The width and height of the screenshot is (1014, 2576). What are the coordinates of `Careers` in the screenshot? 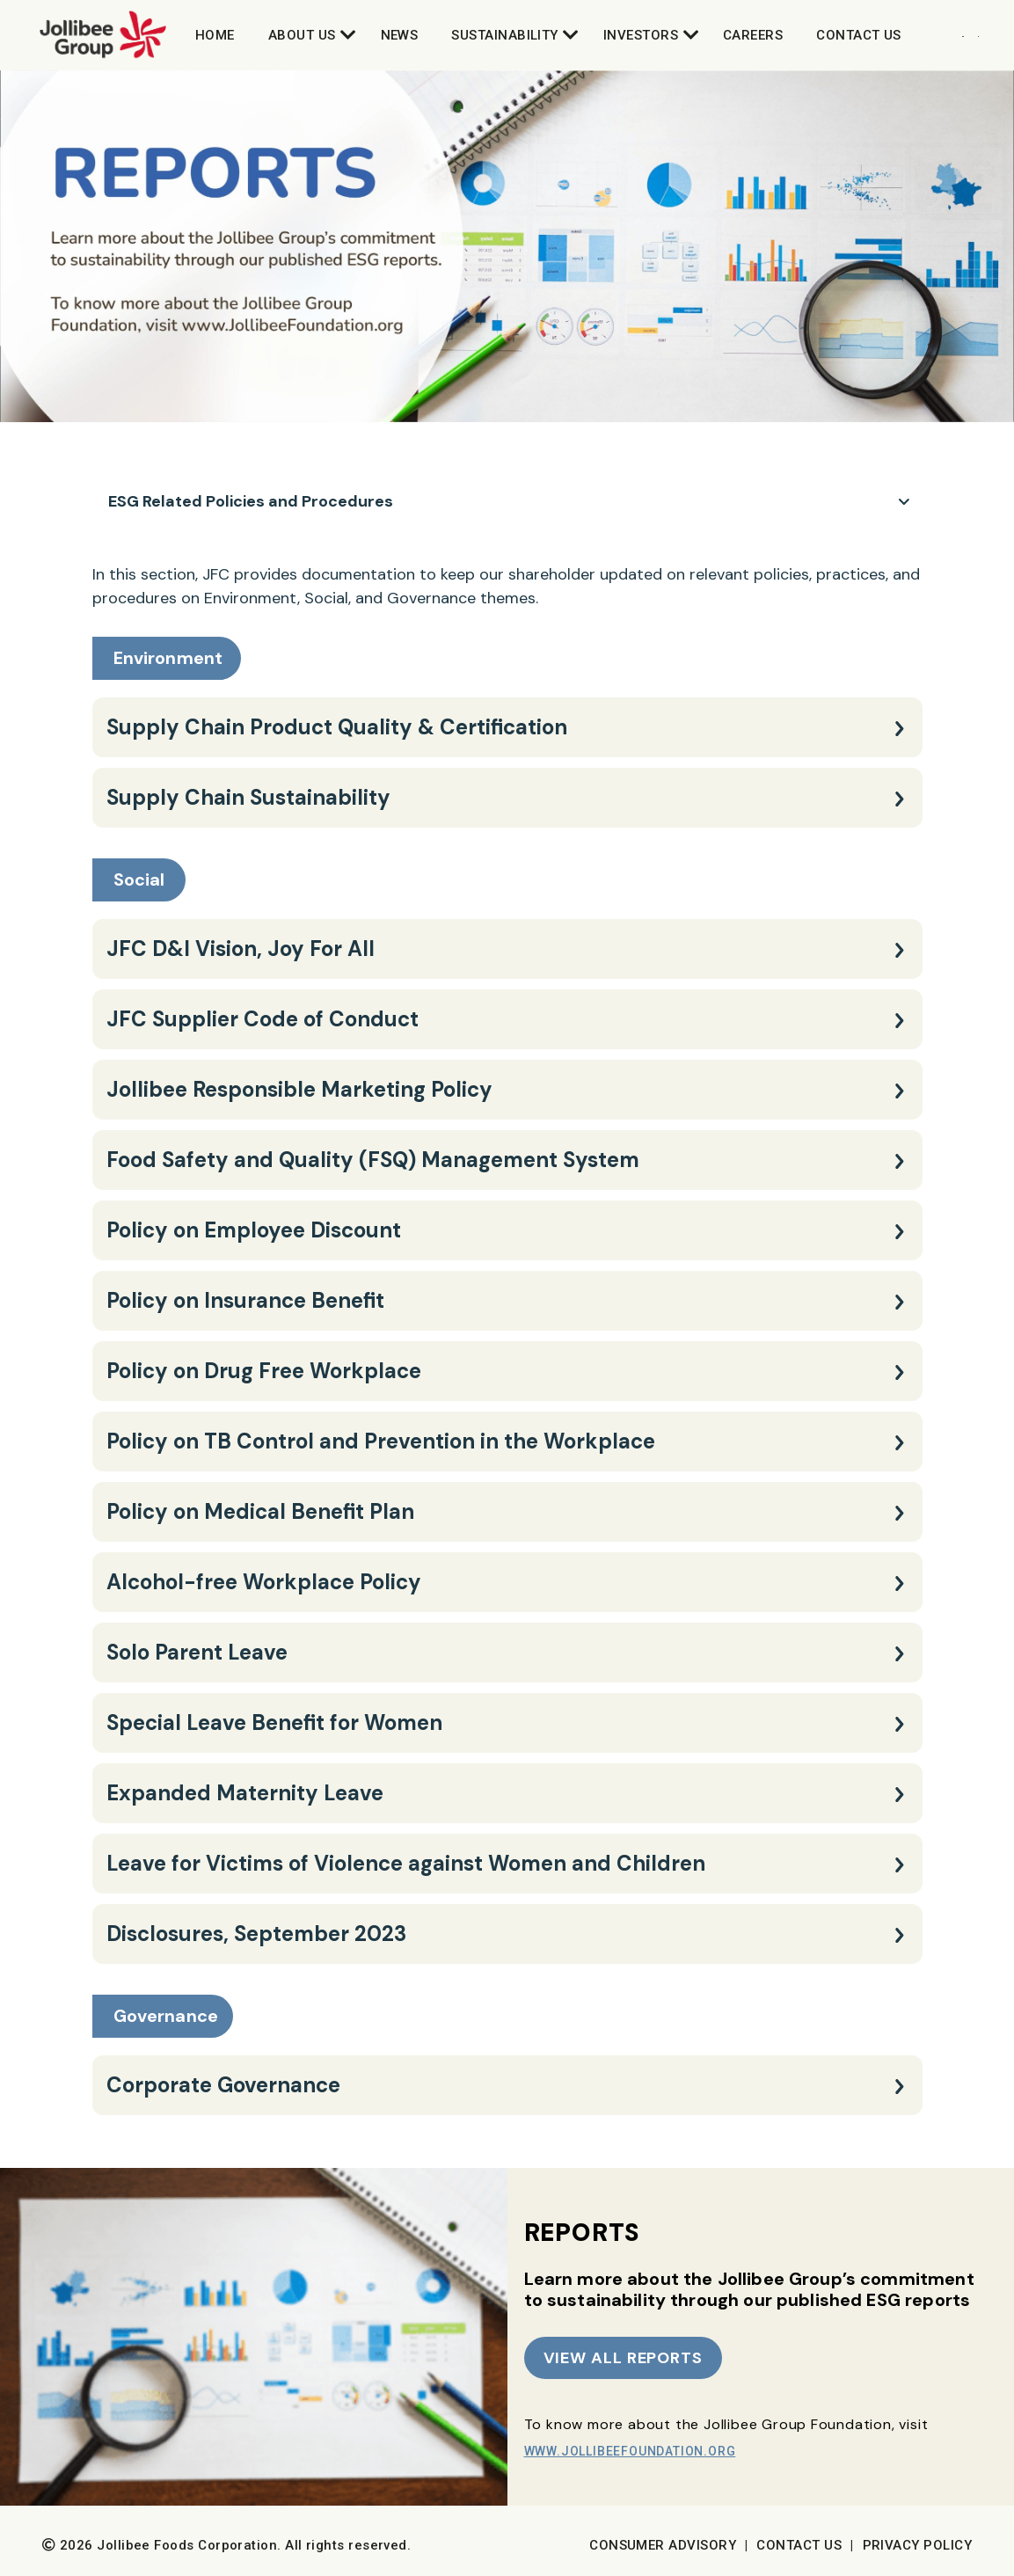 It's located at (753, 35).